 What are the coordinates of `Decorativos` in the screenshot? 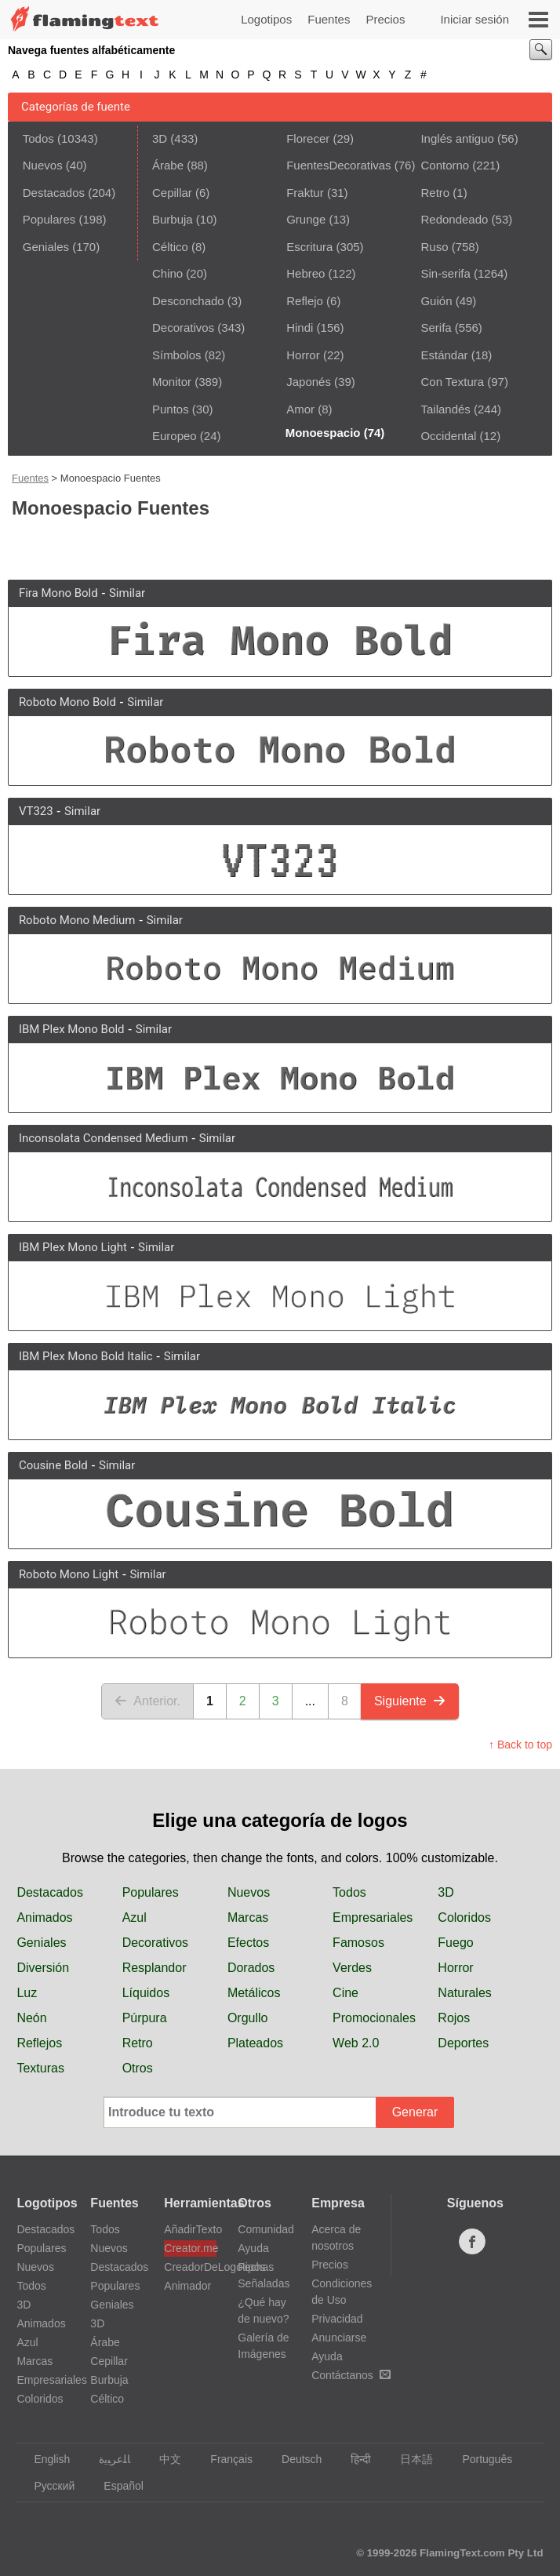 It's located at (183, 327).